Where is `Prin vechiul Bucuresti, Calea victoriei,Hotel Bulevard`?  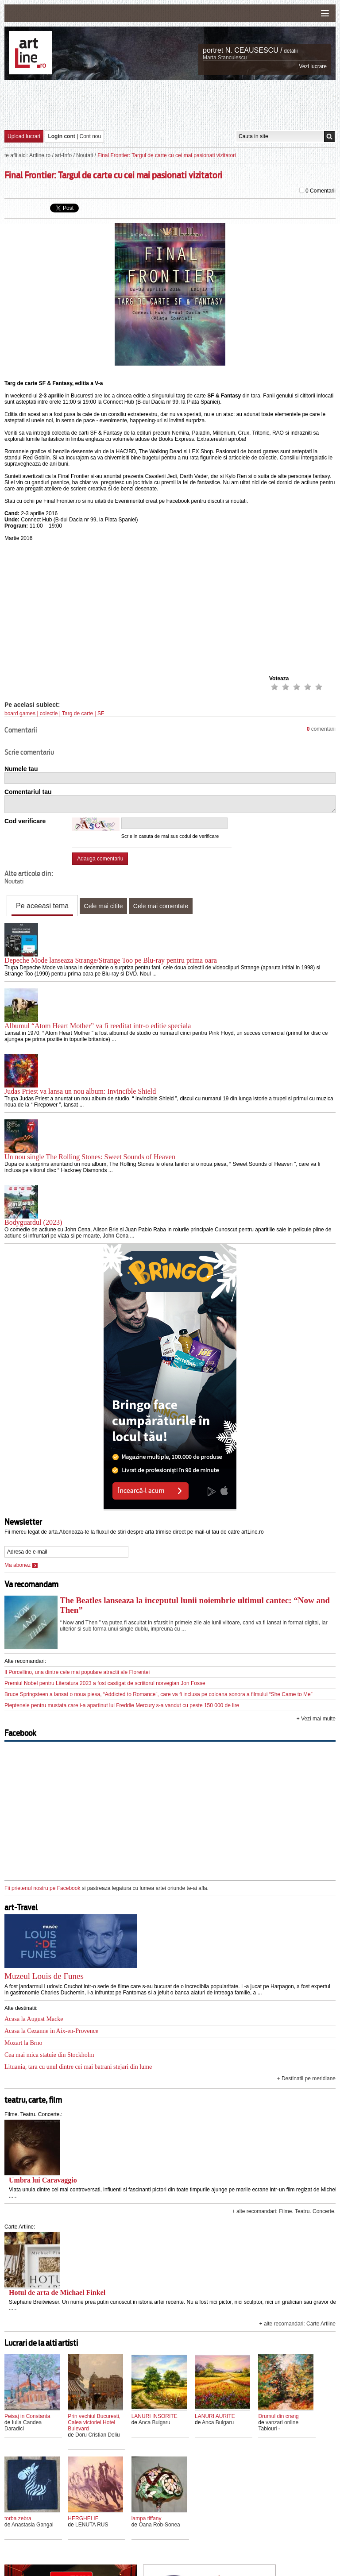 Prin vechiul Bucuresti, Calea victoriei,Hotel Bulevard is located at coordinates (94, 2422).